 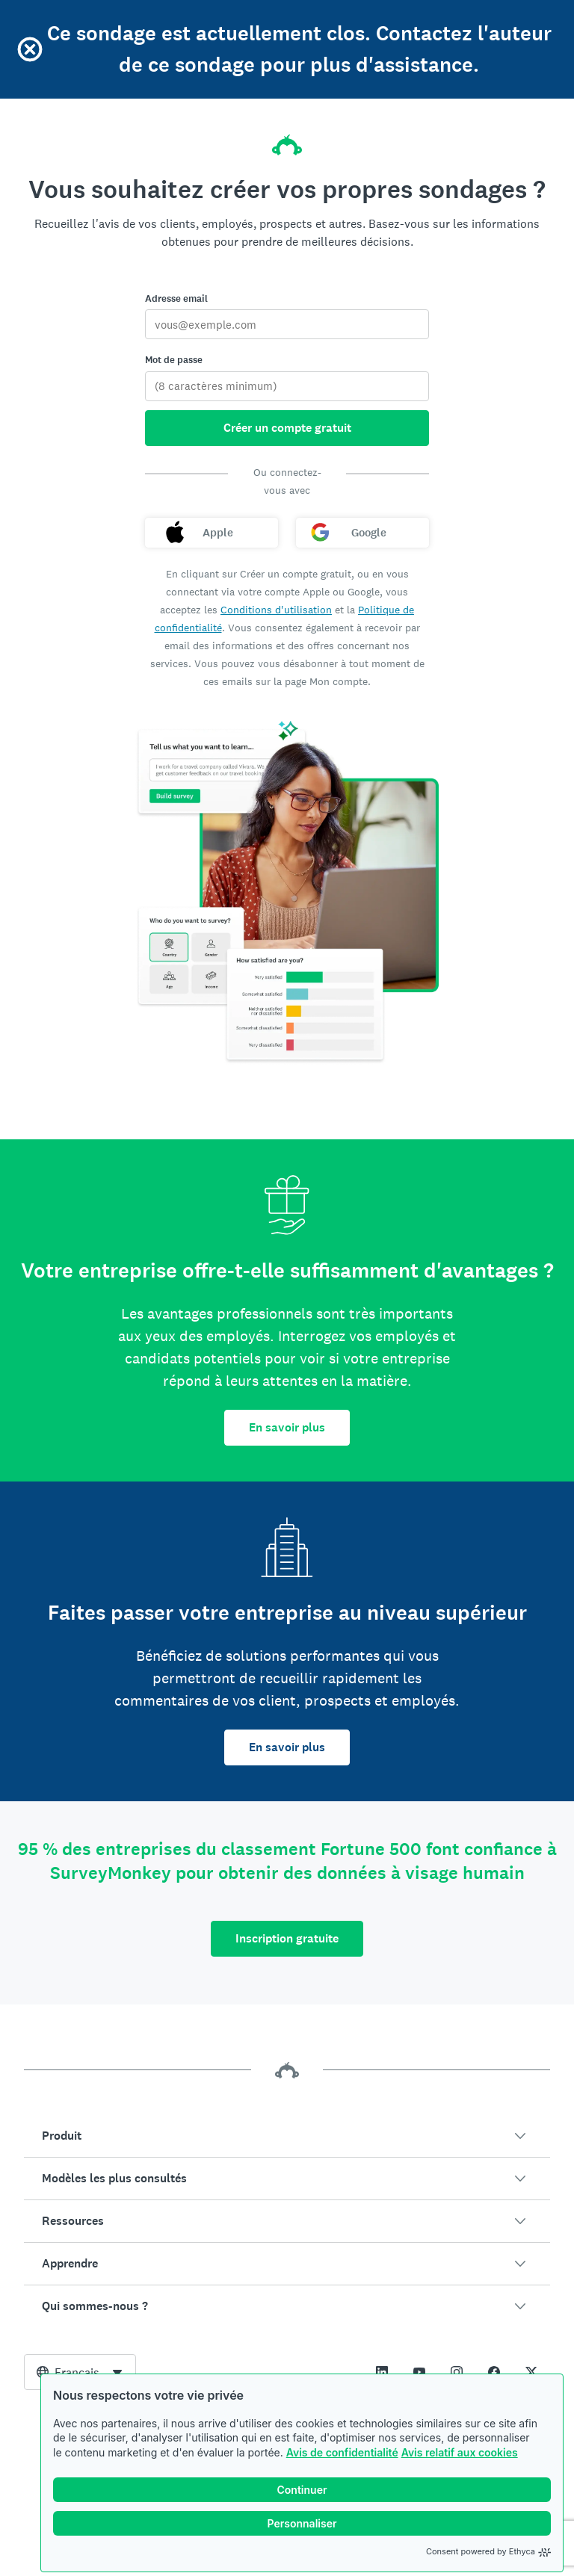 I want to click on [This link opens in a new tab], so click(x=382, y=2372).